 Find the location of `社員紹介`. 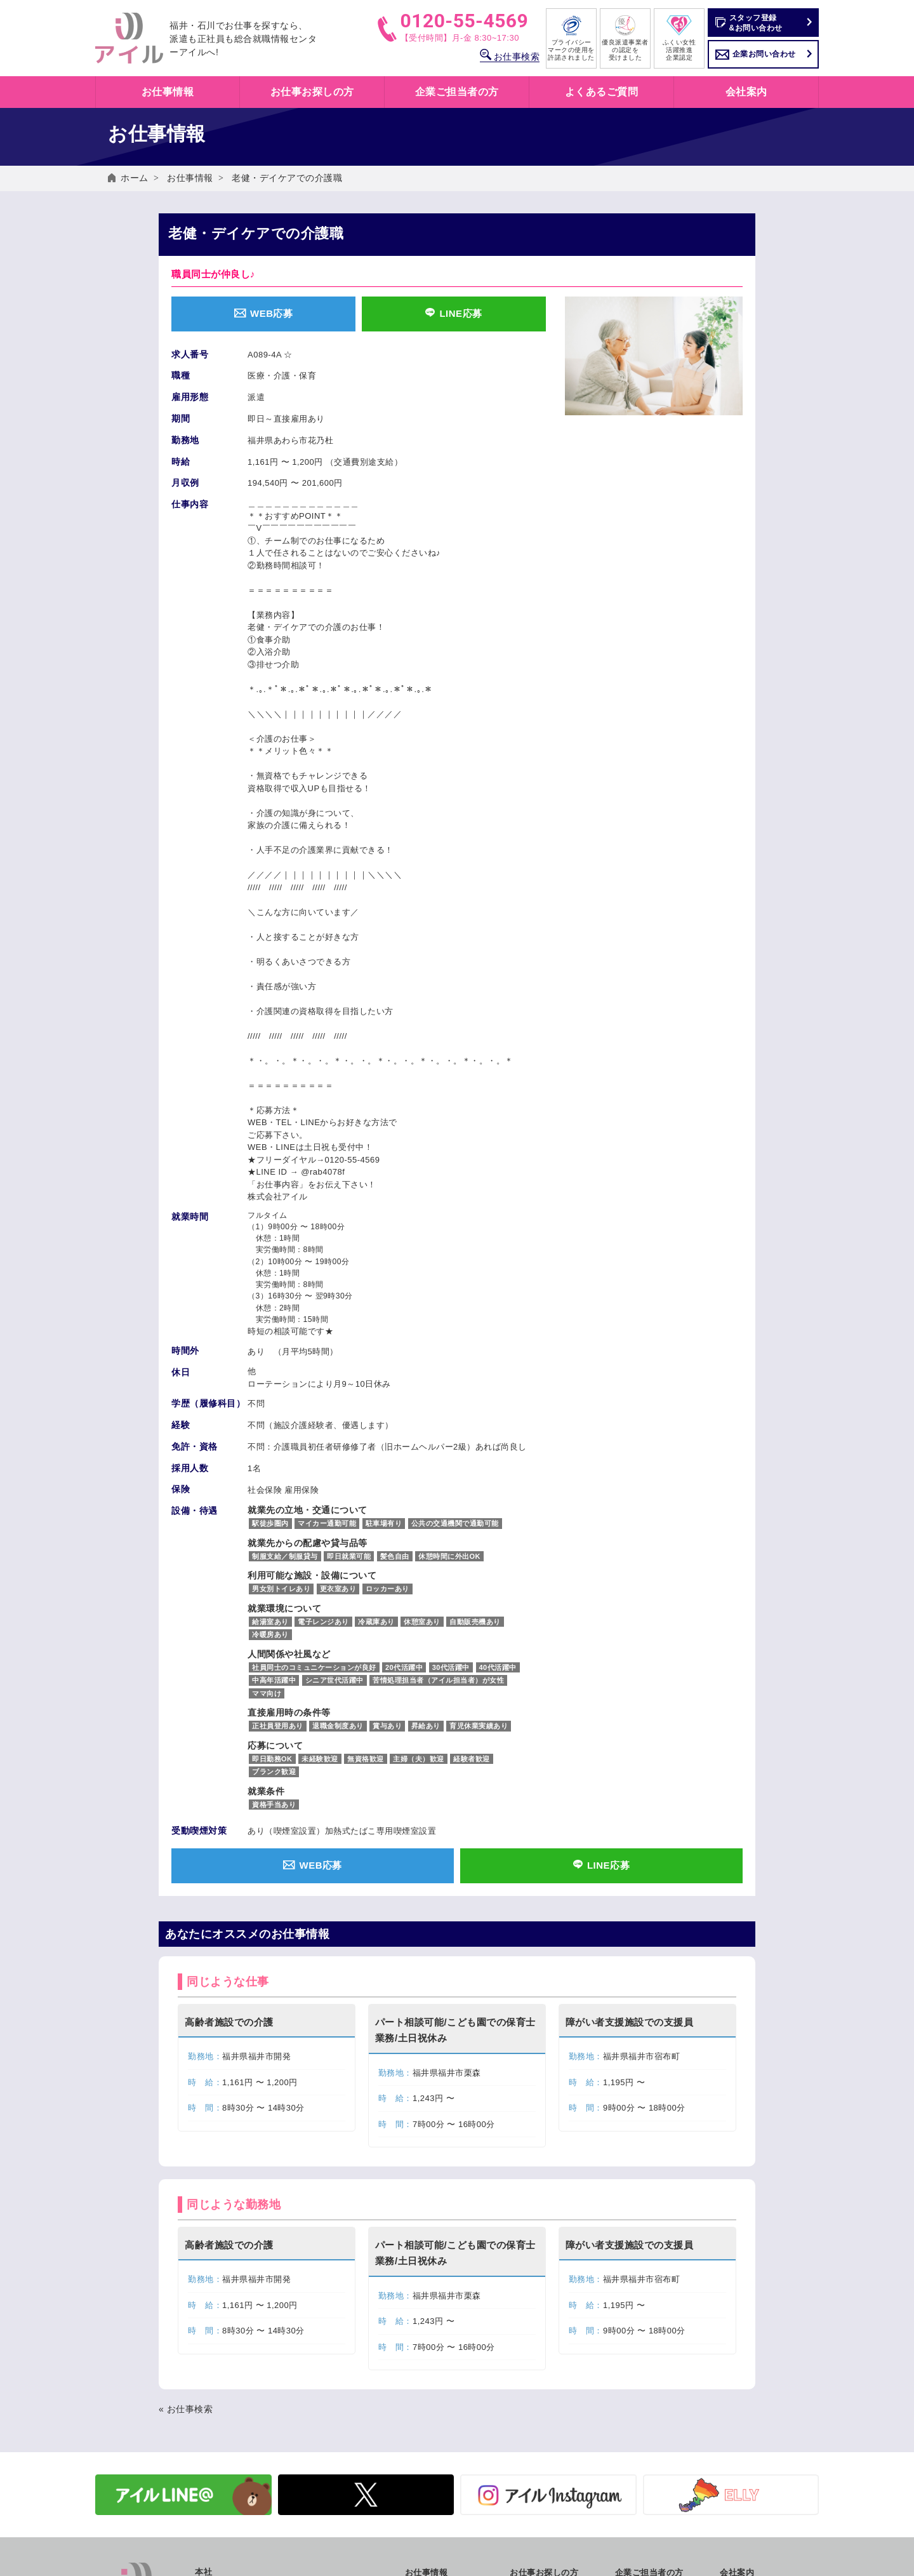

社員紹介 is located at coordinates (737, 2419).